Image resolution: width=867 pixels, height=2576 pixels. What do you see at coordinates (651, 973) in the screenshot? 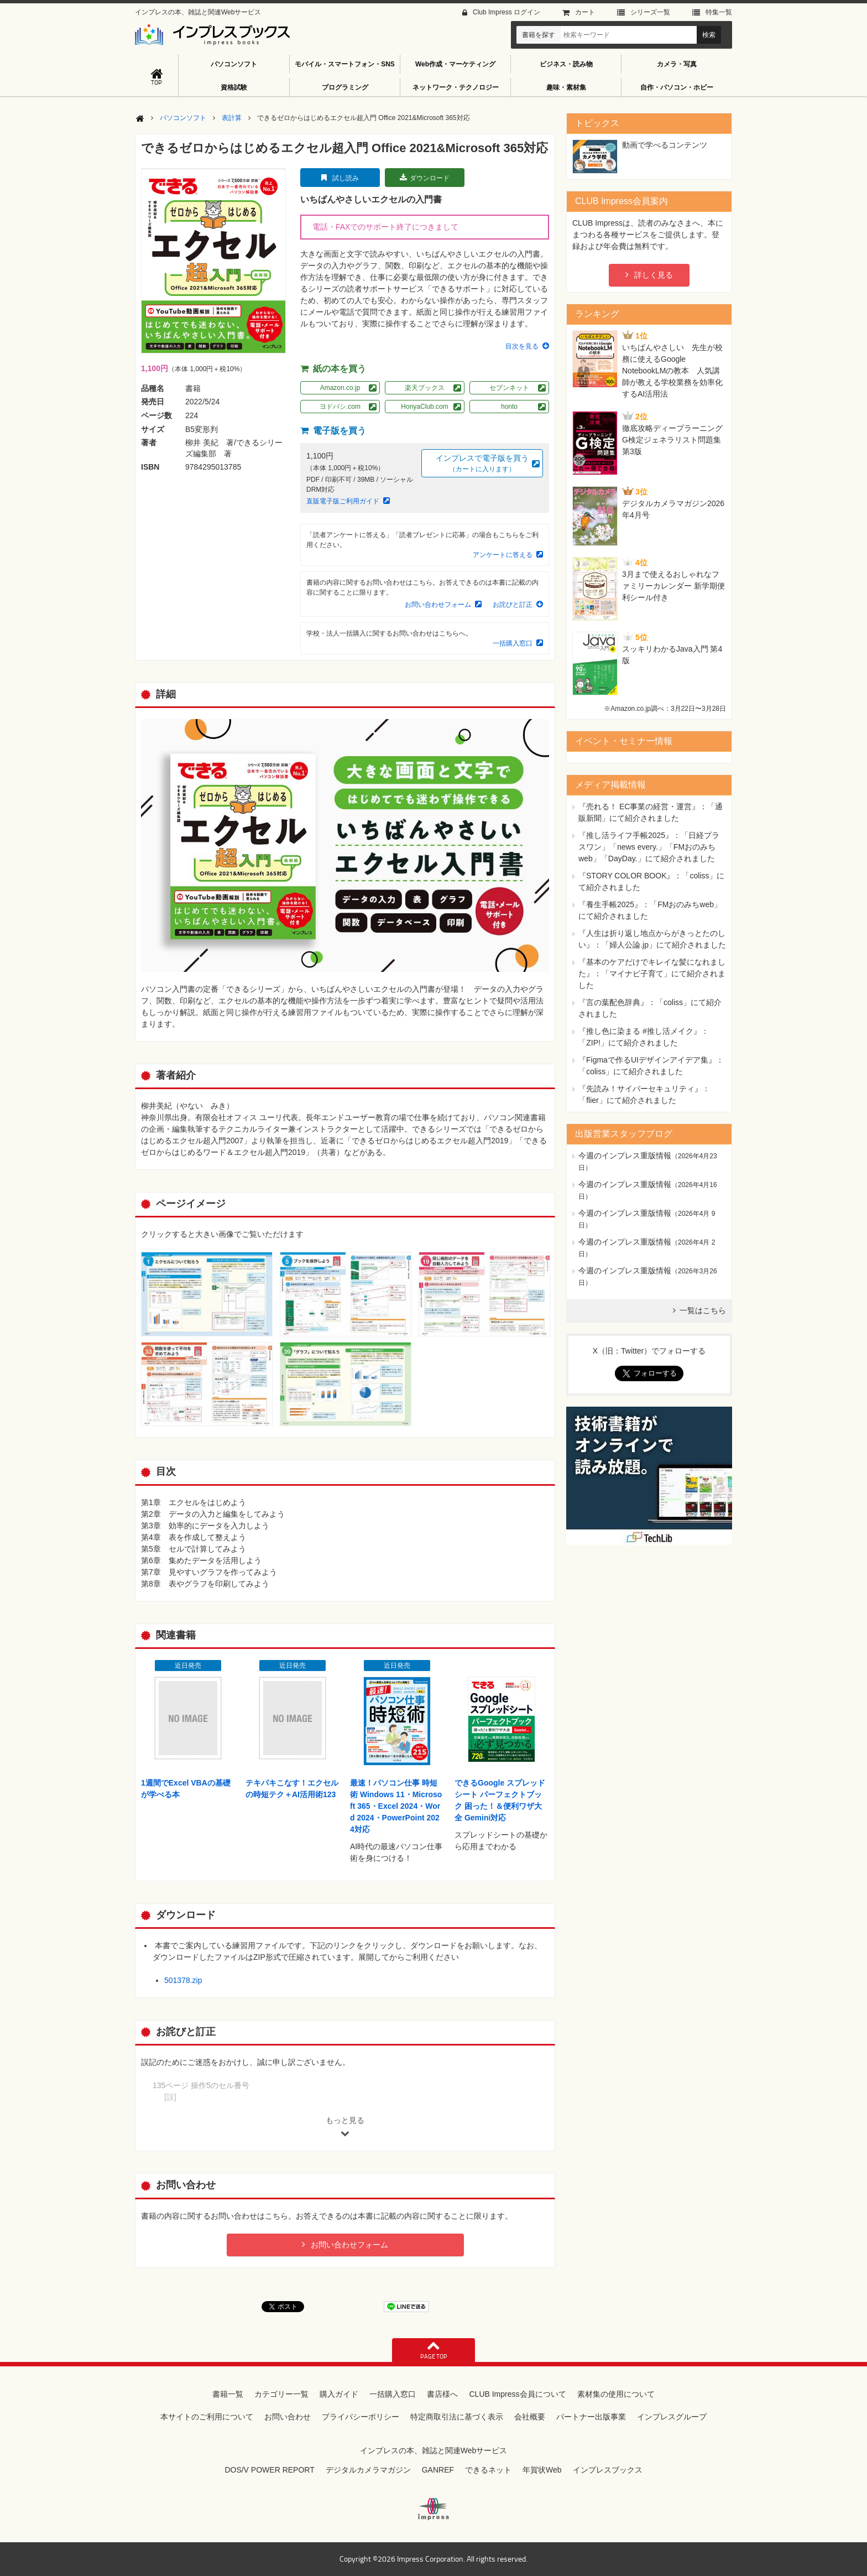
I see `『基本のケアだけでキレイな髪になれました』：「マイナビ子育て」にて紹介されました` at bounding box center [651, 973].